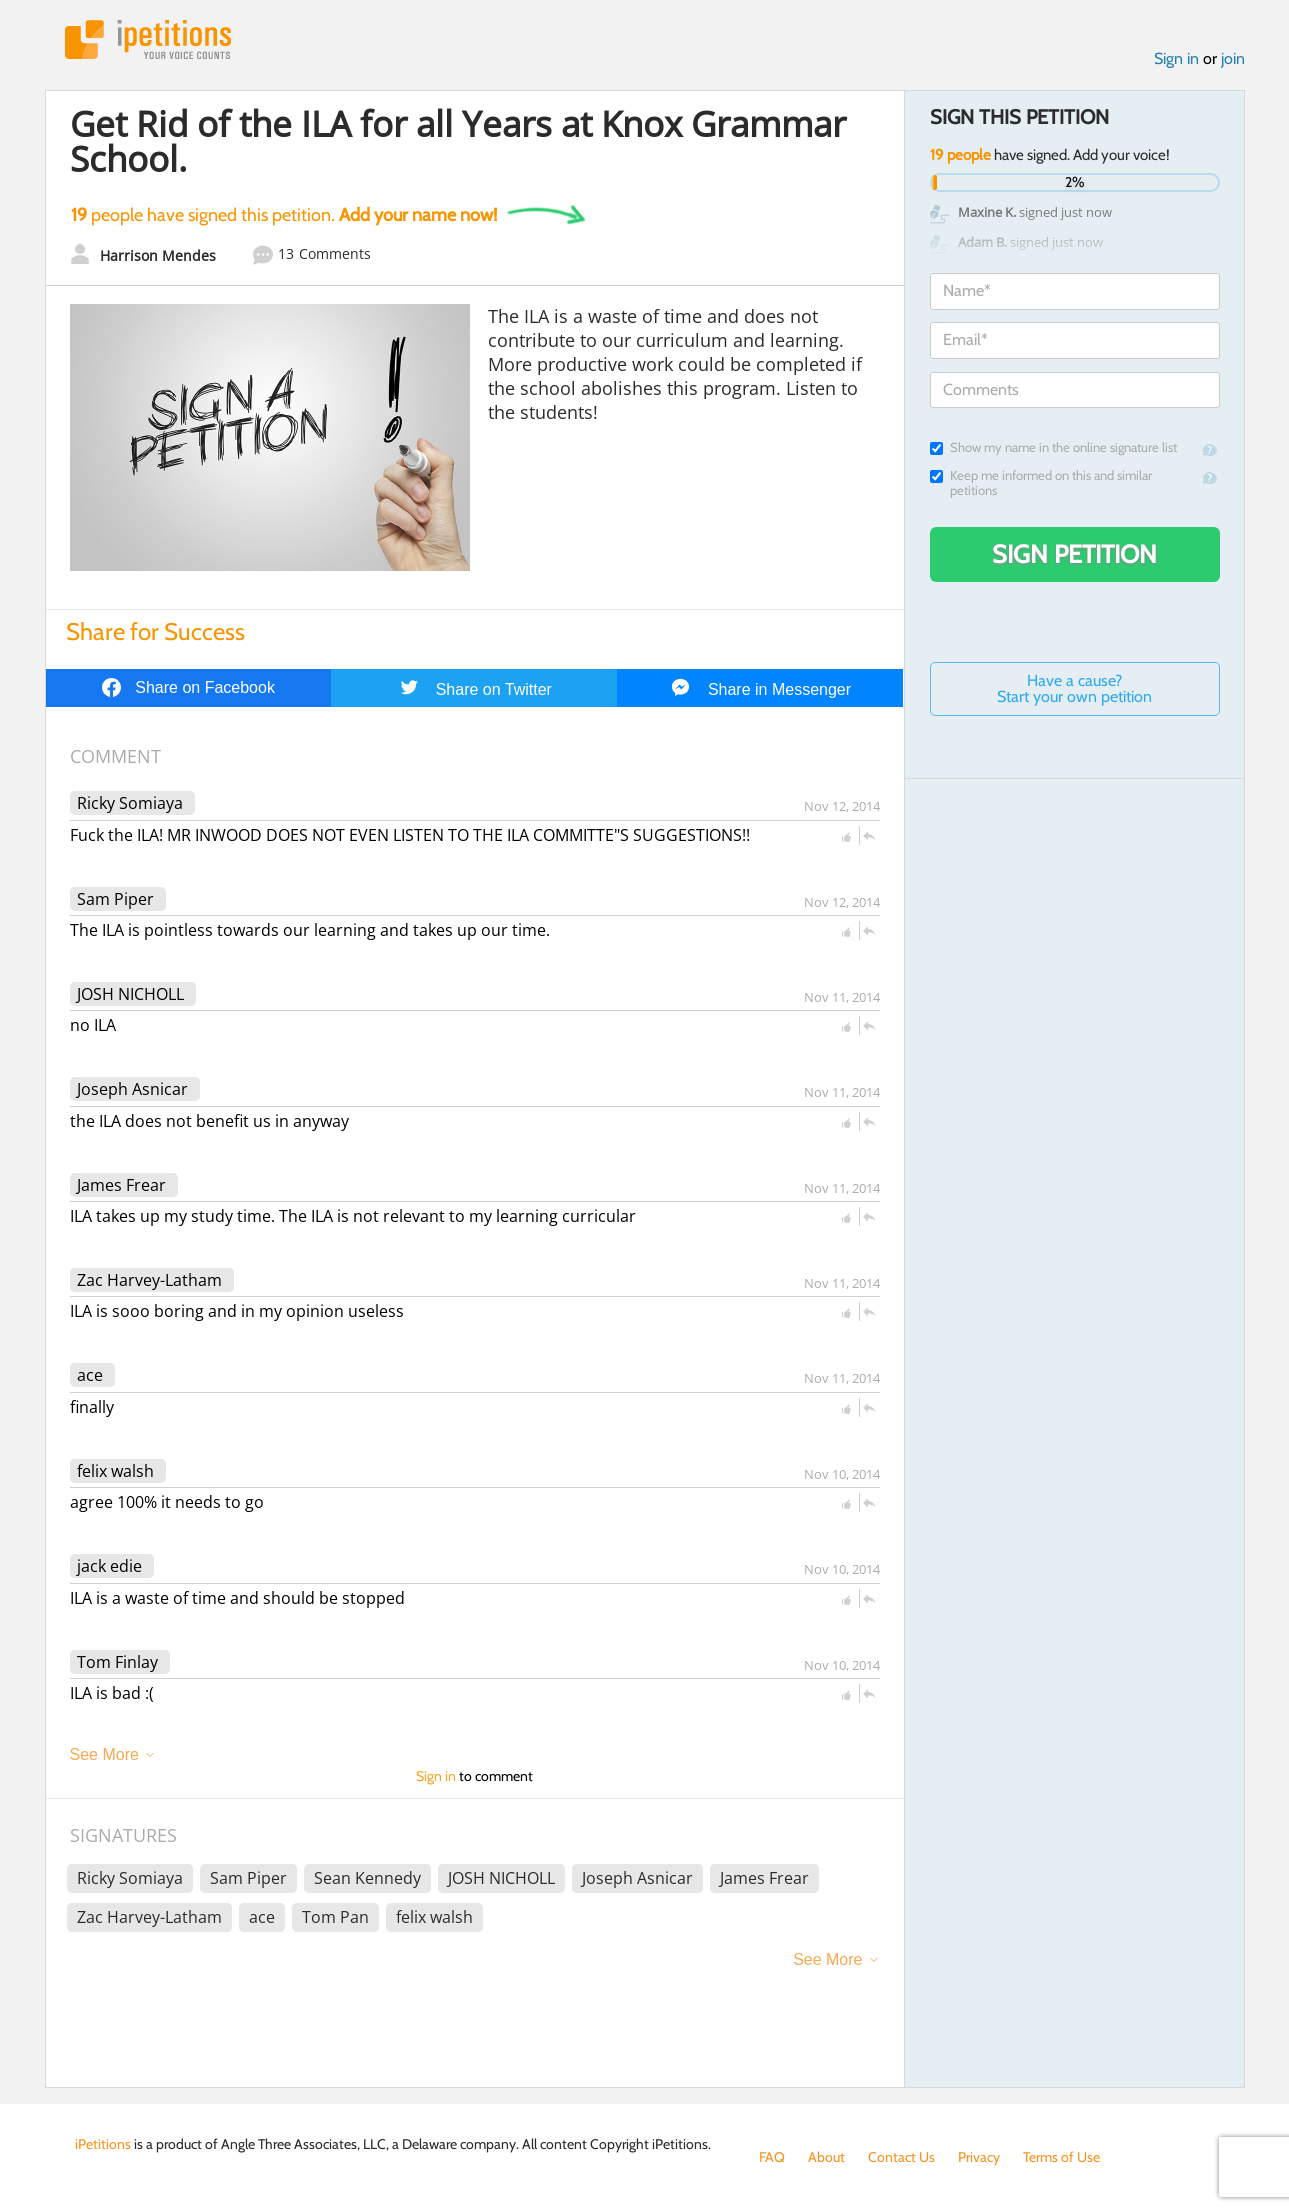 The width and height of the screenshot is (1289, 2211). I want to click on felix walsh, so click(115, 1471).